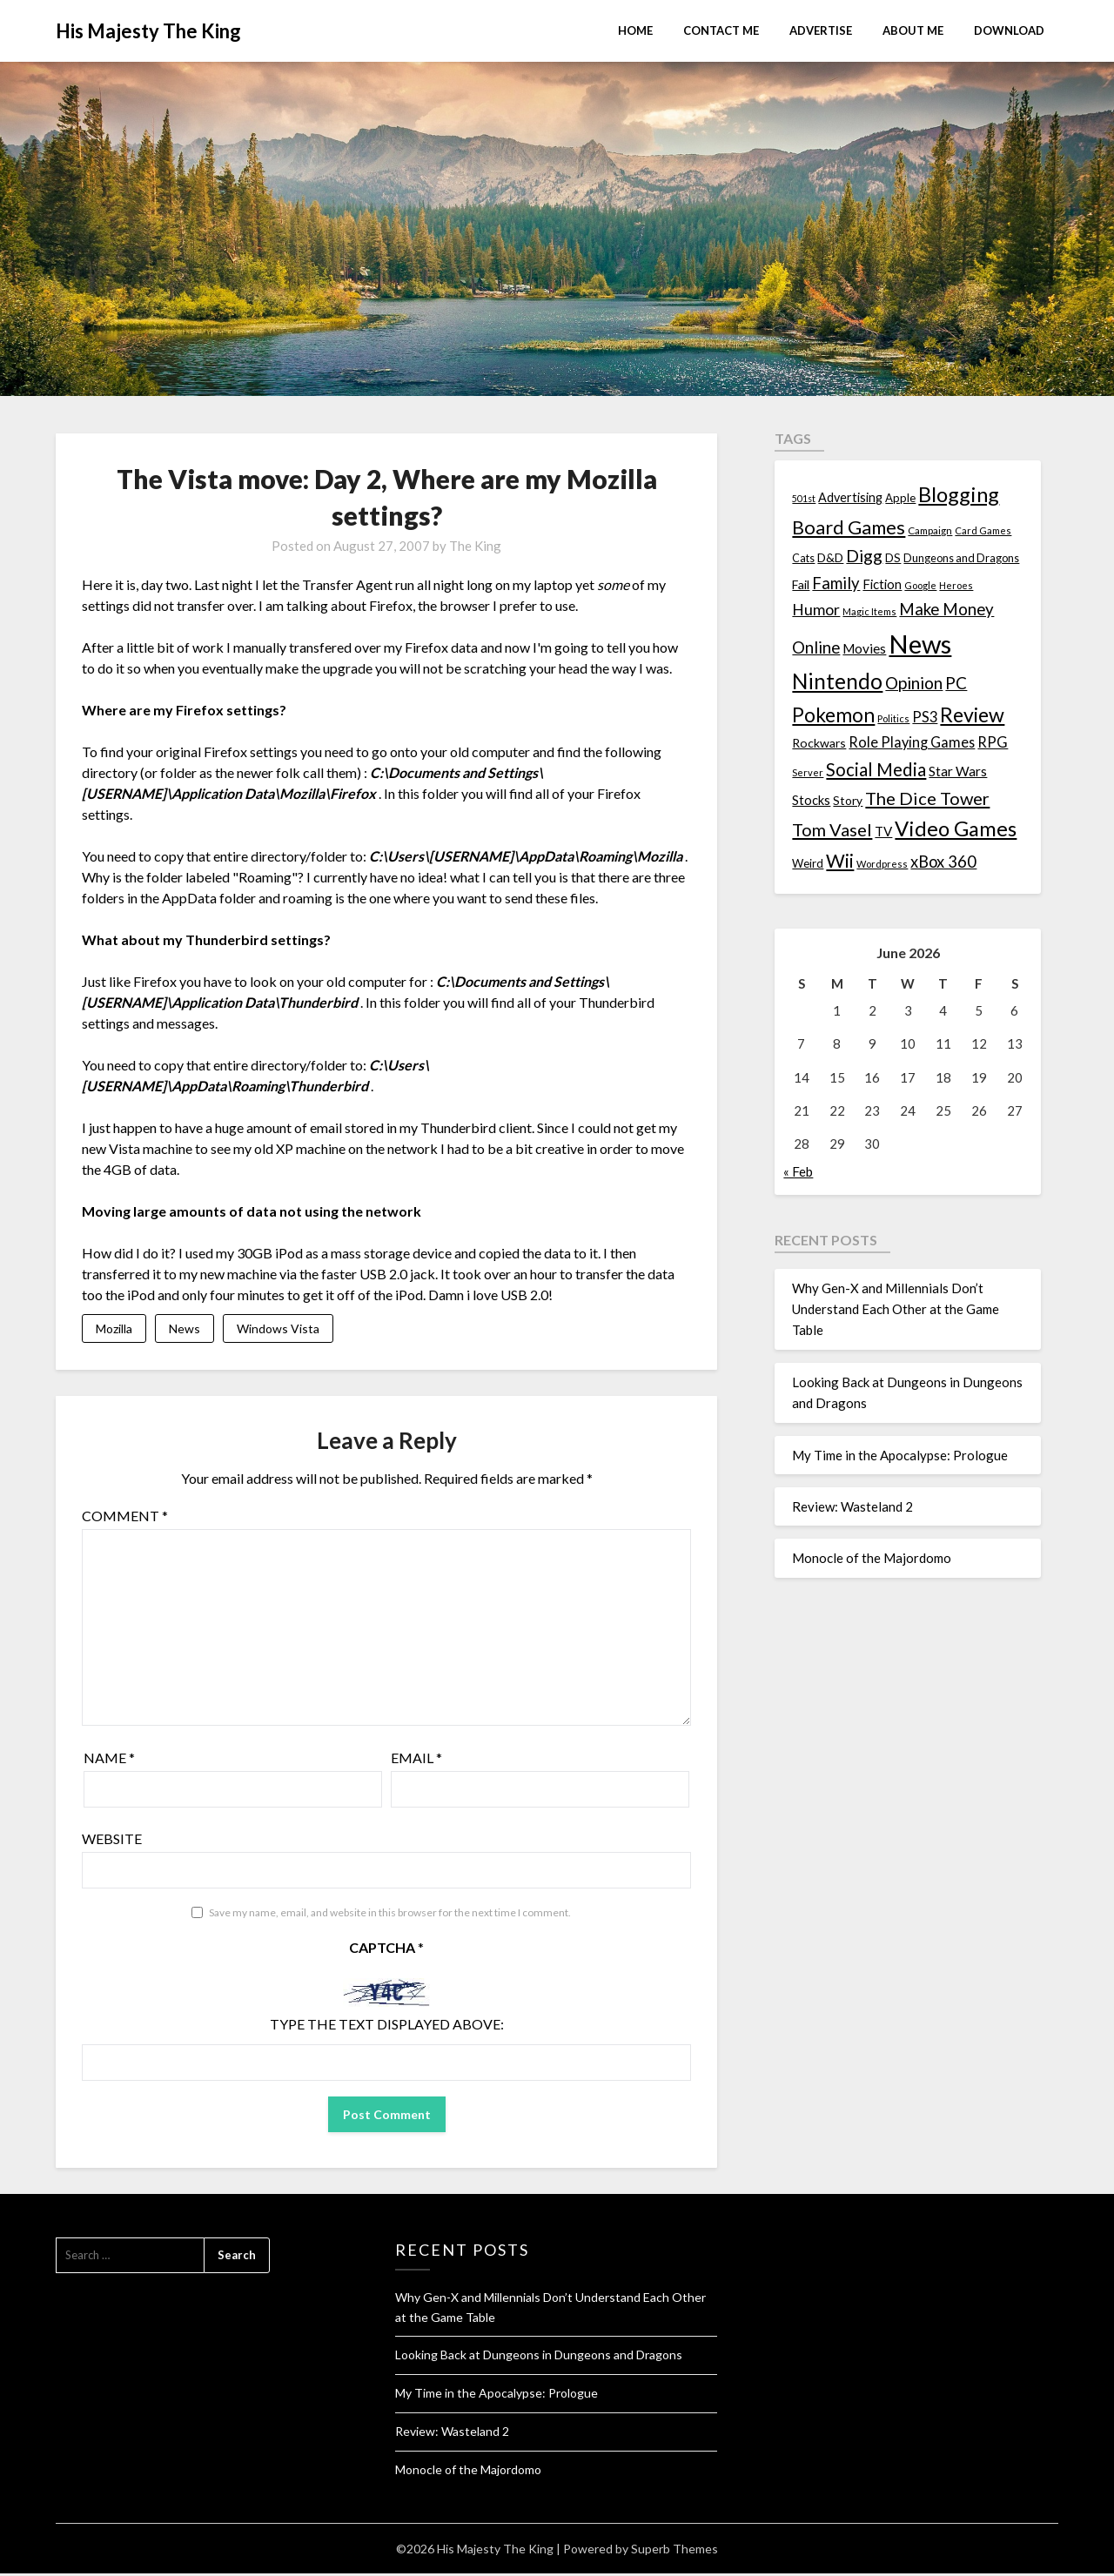  I want to click on Save my name, email, and website in this browser for the next time I comment., so click(390, 1915).